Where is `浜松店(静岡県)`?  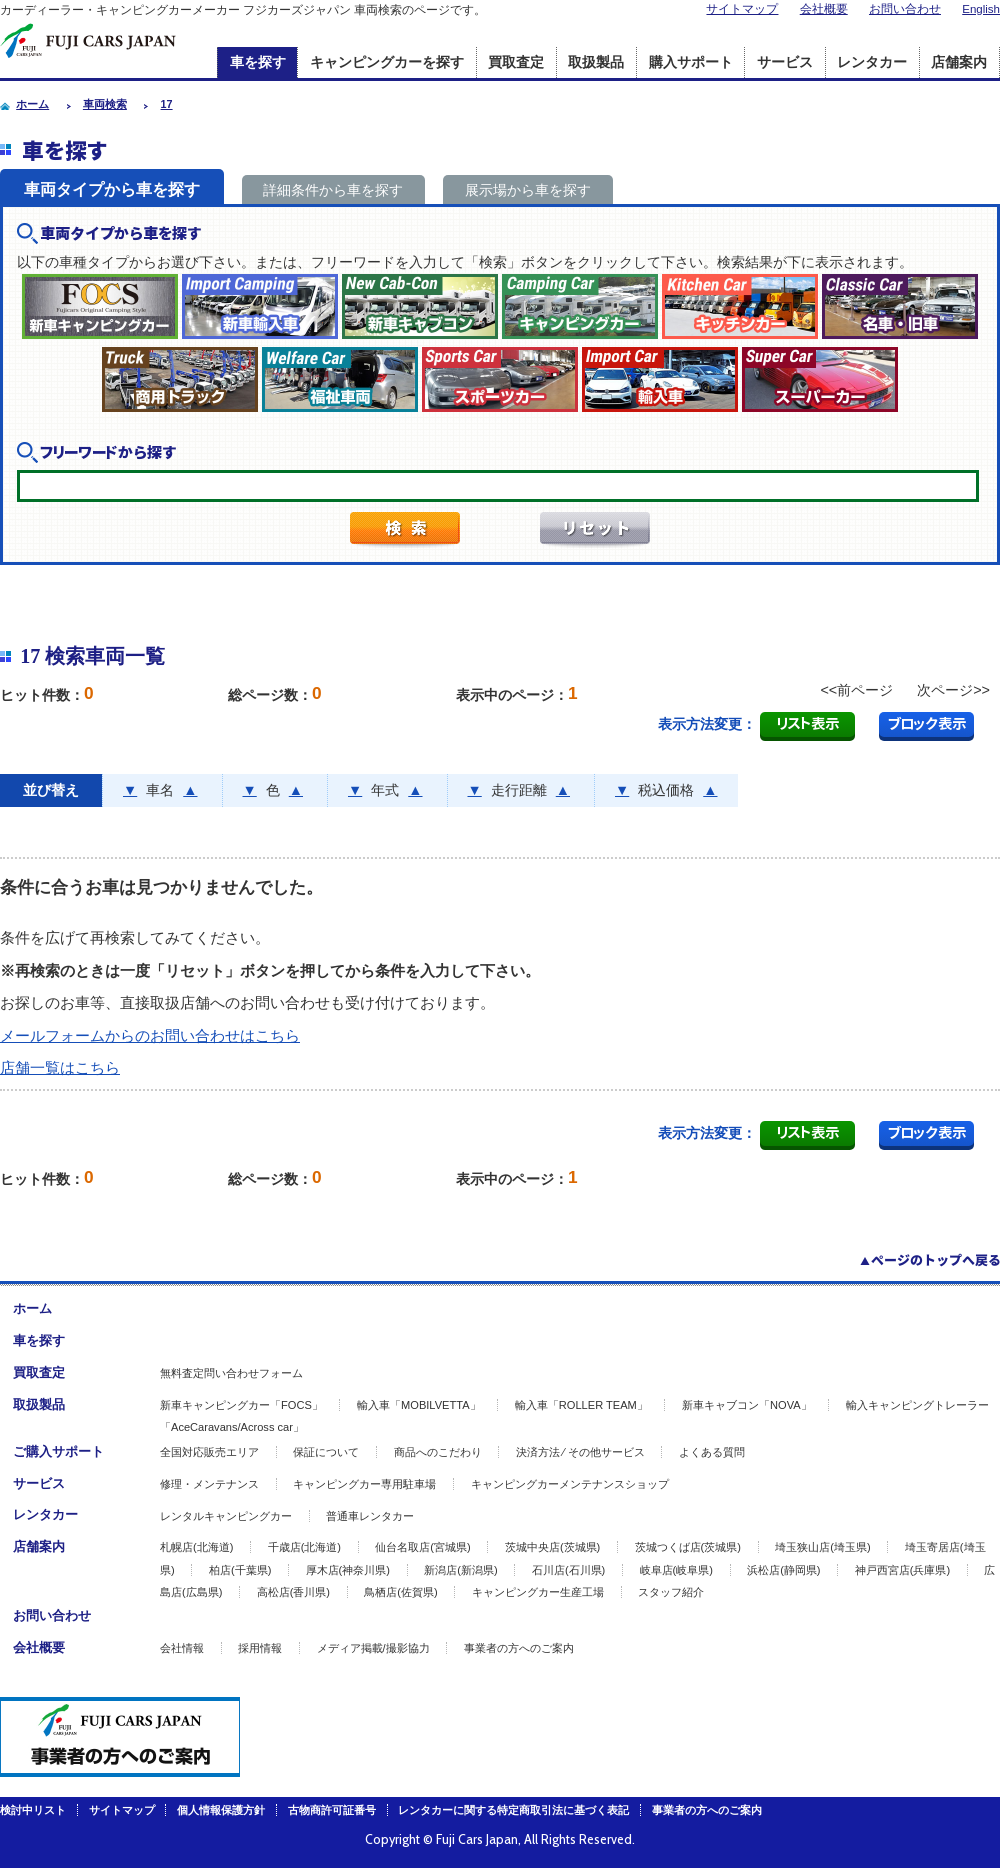
浜松店(静岡県) is located at coordinates (783, 1570).